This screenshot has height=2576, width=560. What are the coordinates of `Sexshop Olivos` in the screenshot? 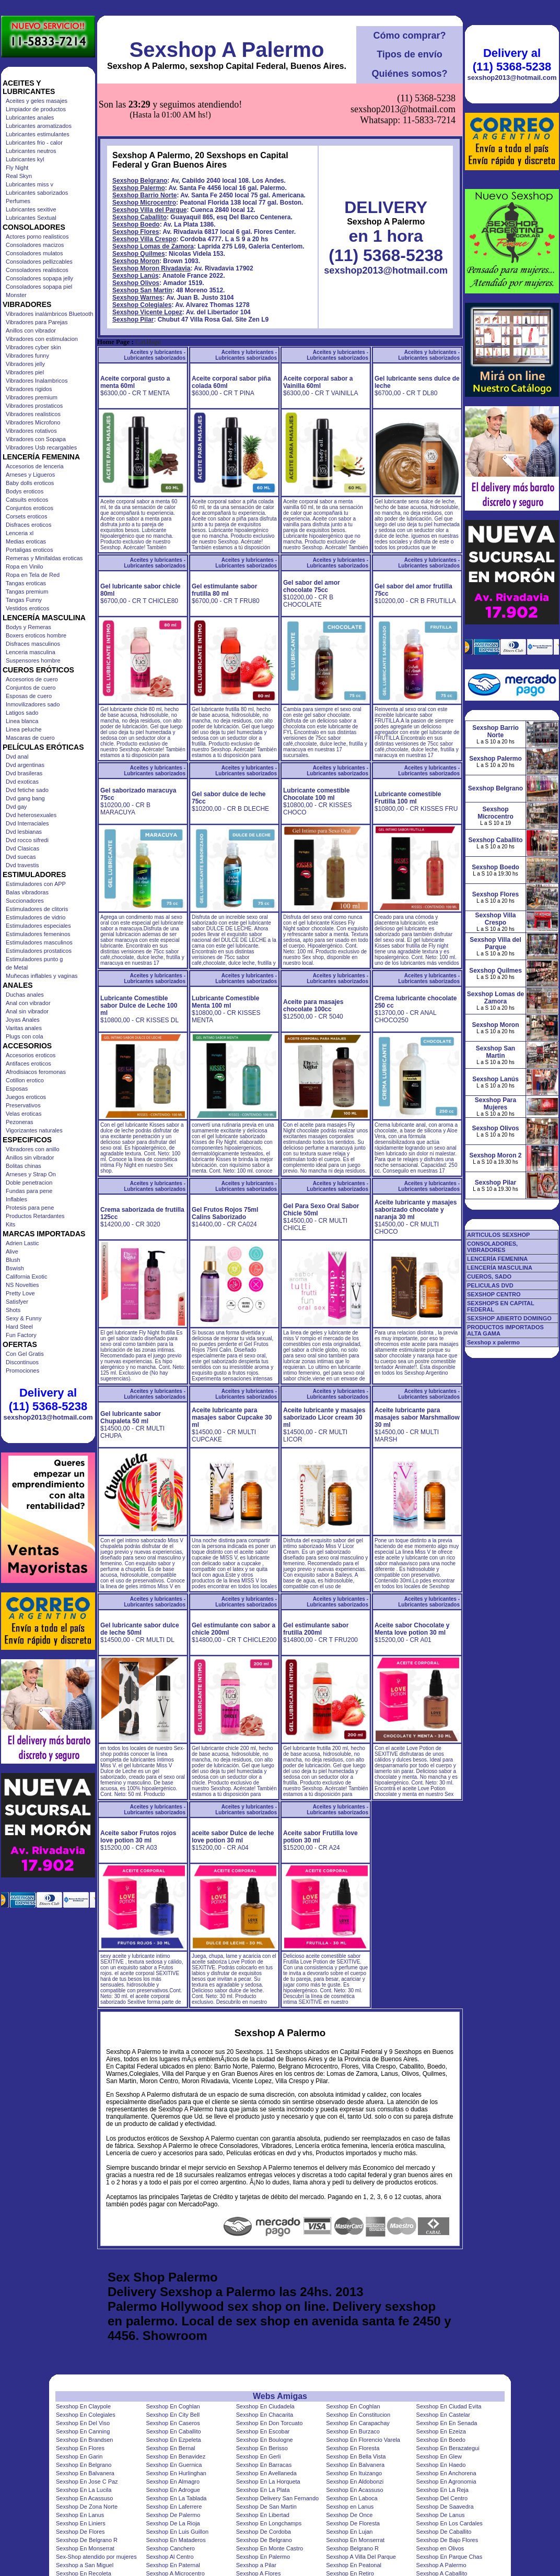 It's located at (135, 283).